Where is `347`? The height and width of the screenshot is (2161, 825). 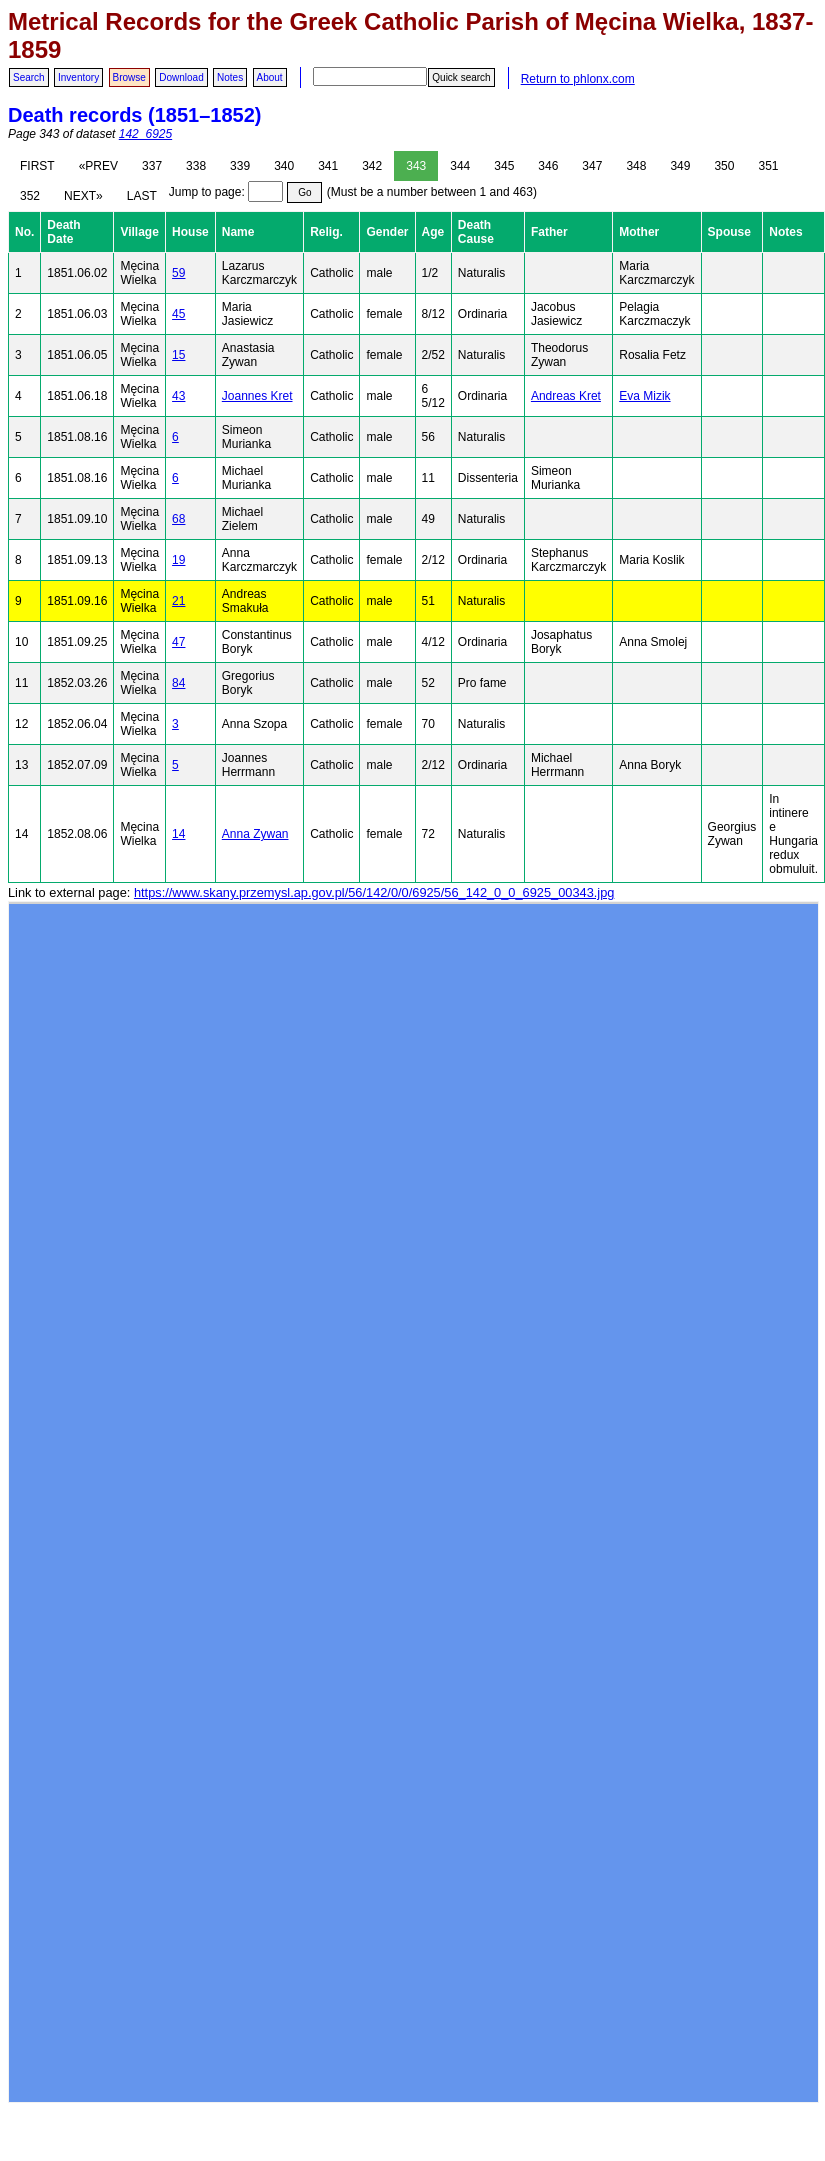
347 is located at coordinates (592, 166).